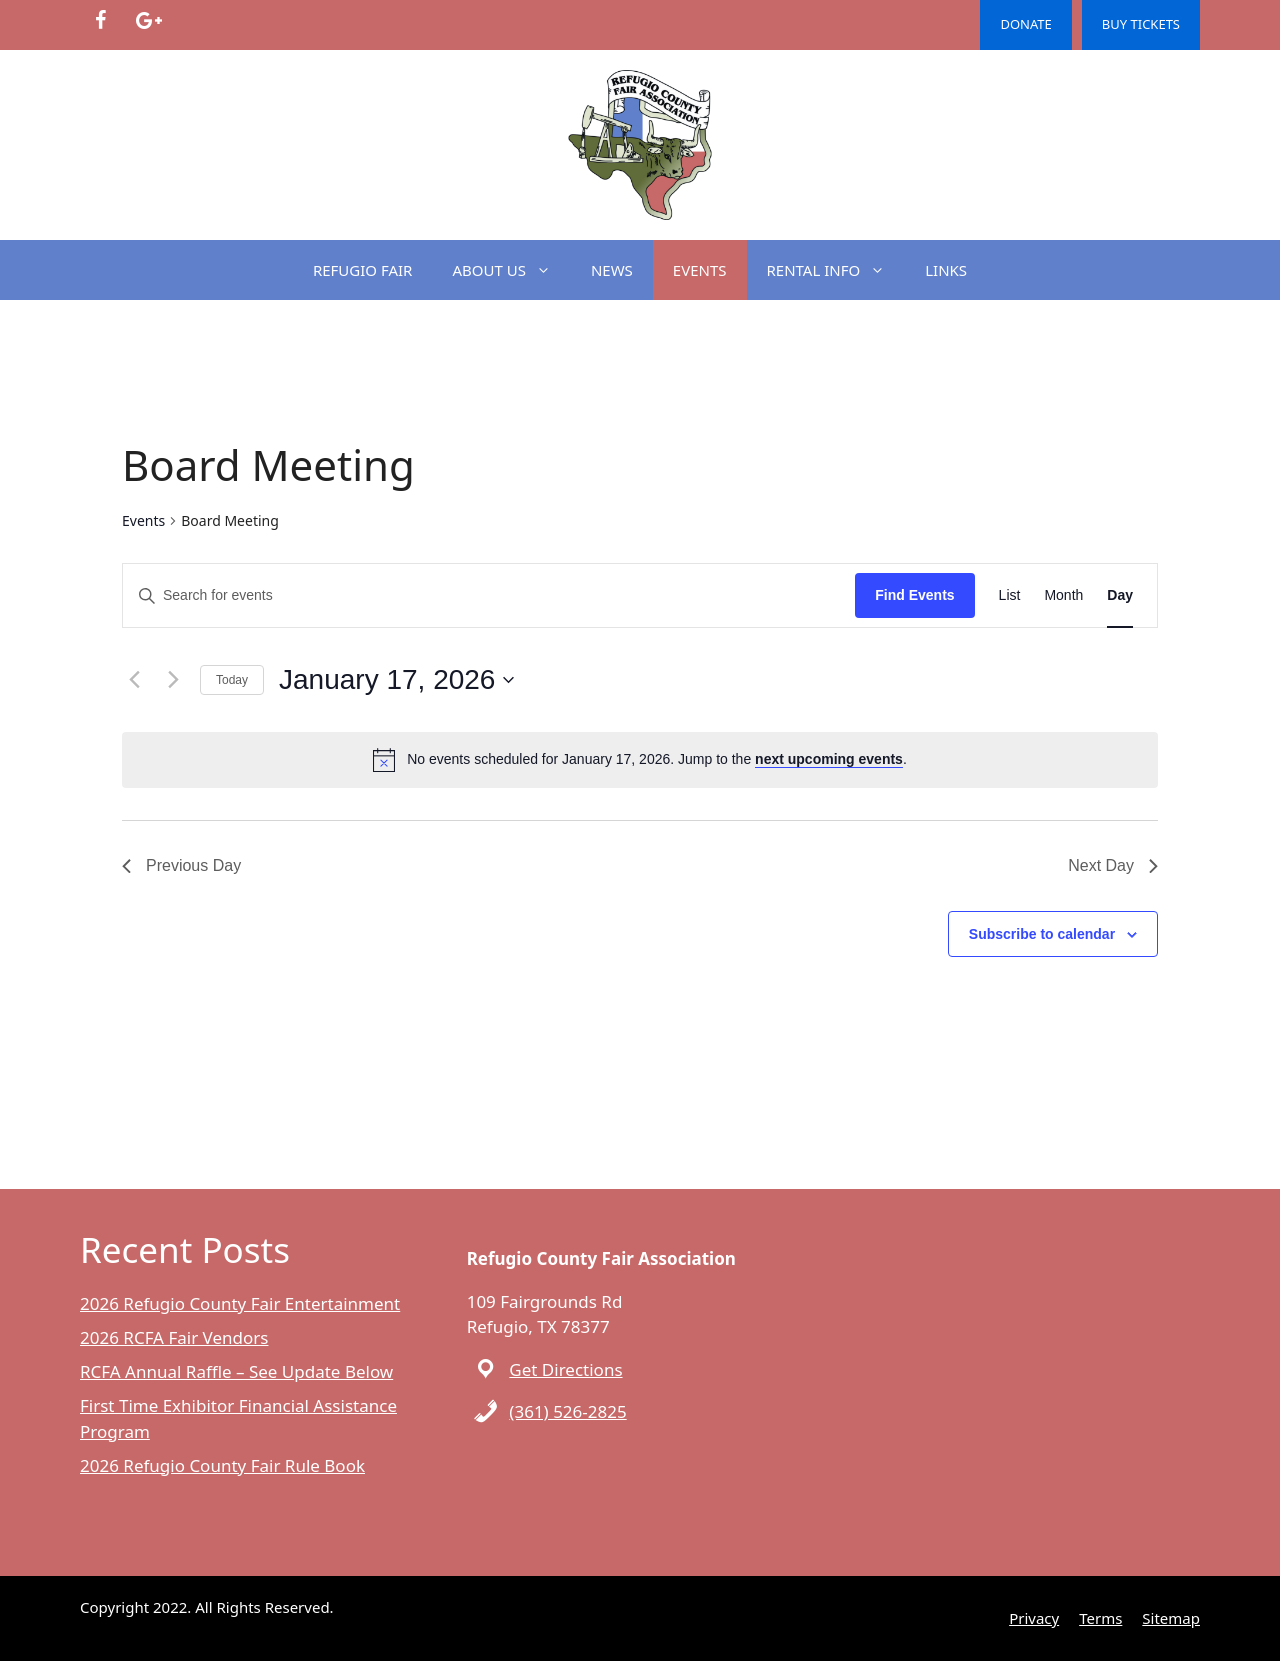  What do you see at coordinates (511, 270) in the screenshot?
I see `ABOUT US` at bounding box center [511, 270].